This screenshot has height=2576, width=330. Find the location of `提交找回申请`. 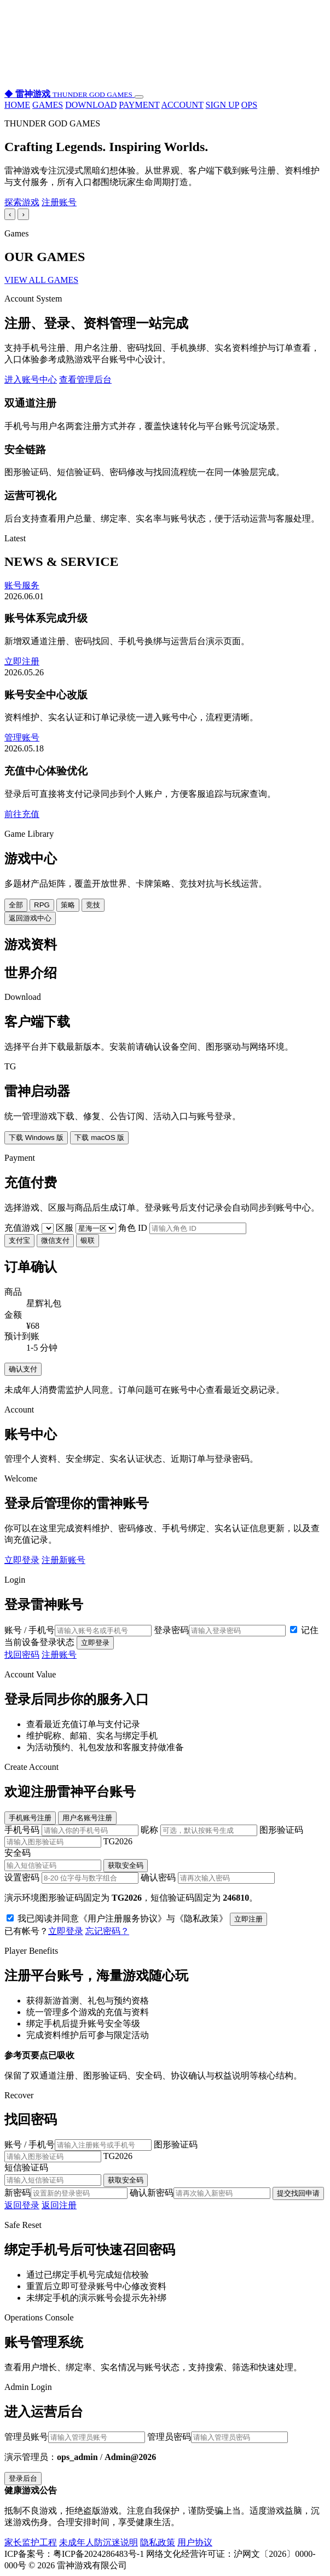

提交找回申请 is located at coordinates (298, 2193).